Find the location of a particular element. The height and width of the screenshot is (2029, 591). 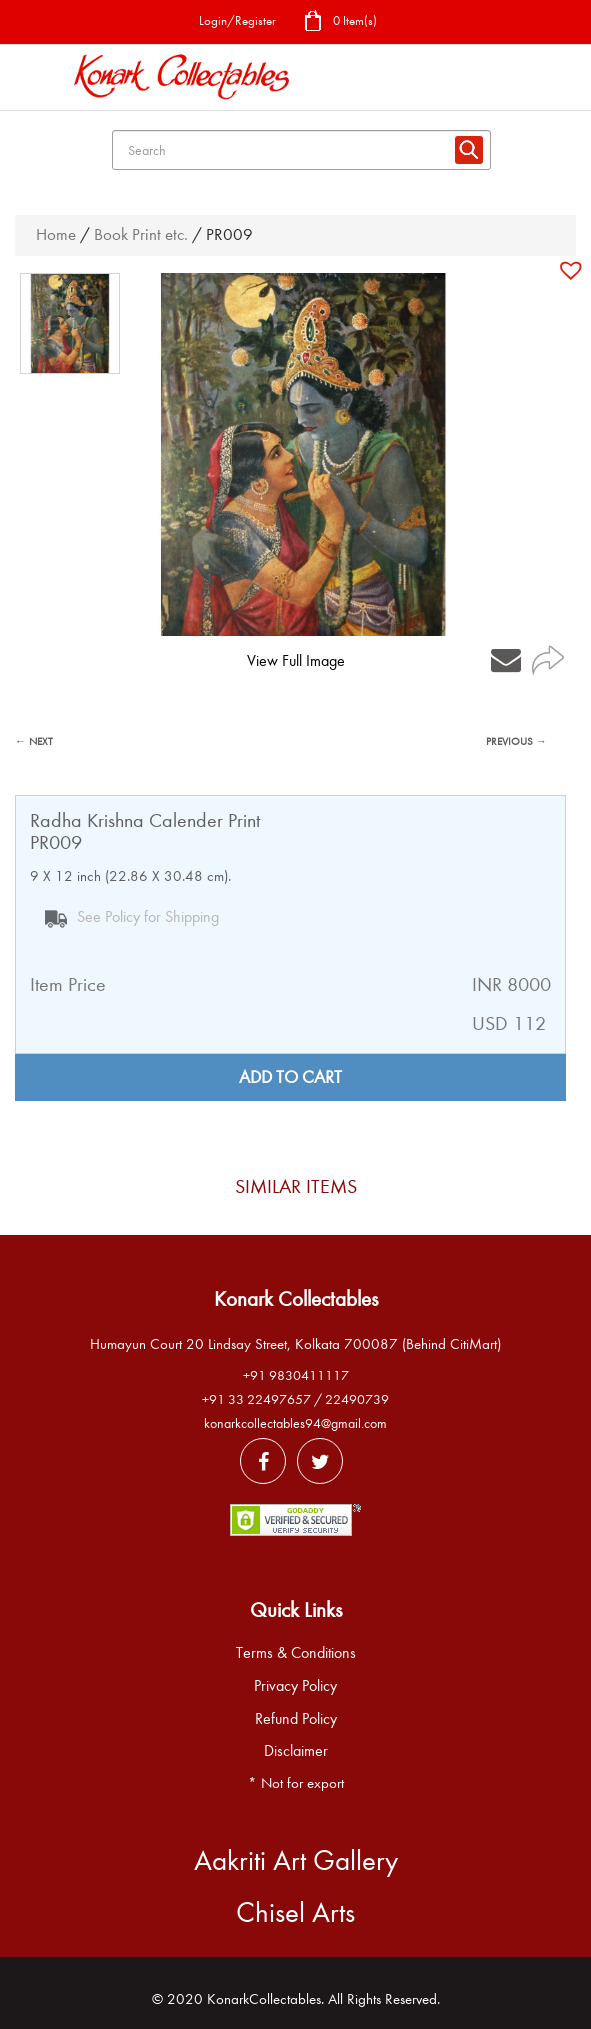

Add to cart is located at coordinates (290, 1077).